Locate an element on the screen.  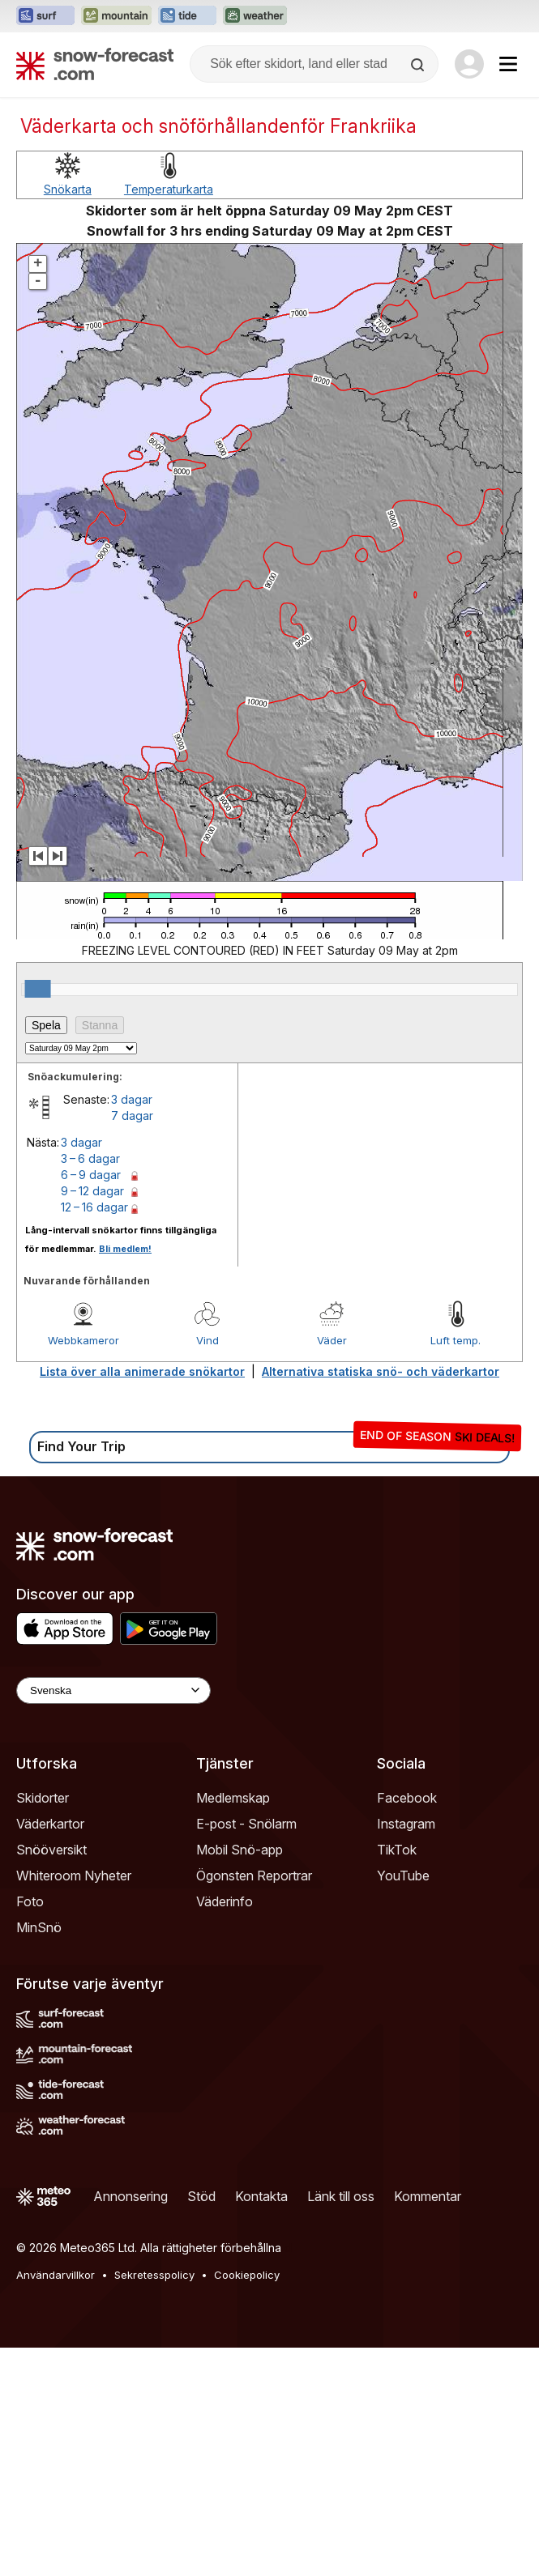
Instagram is located at coordinates (406, 2052).